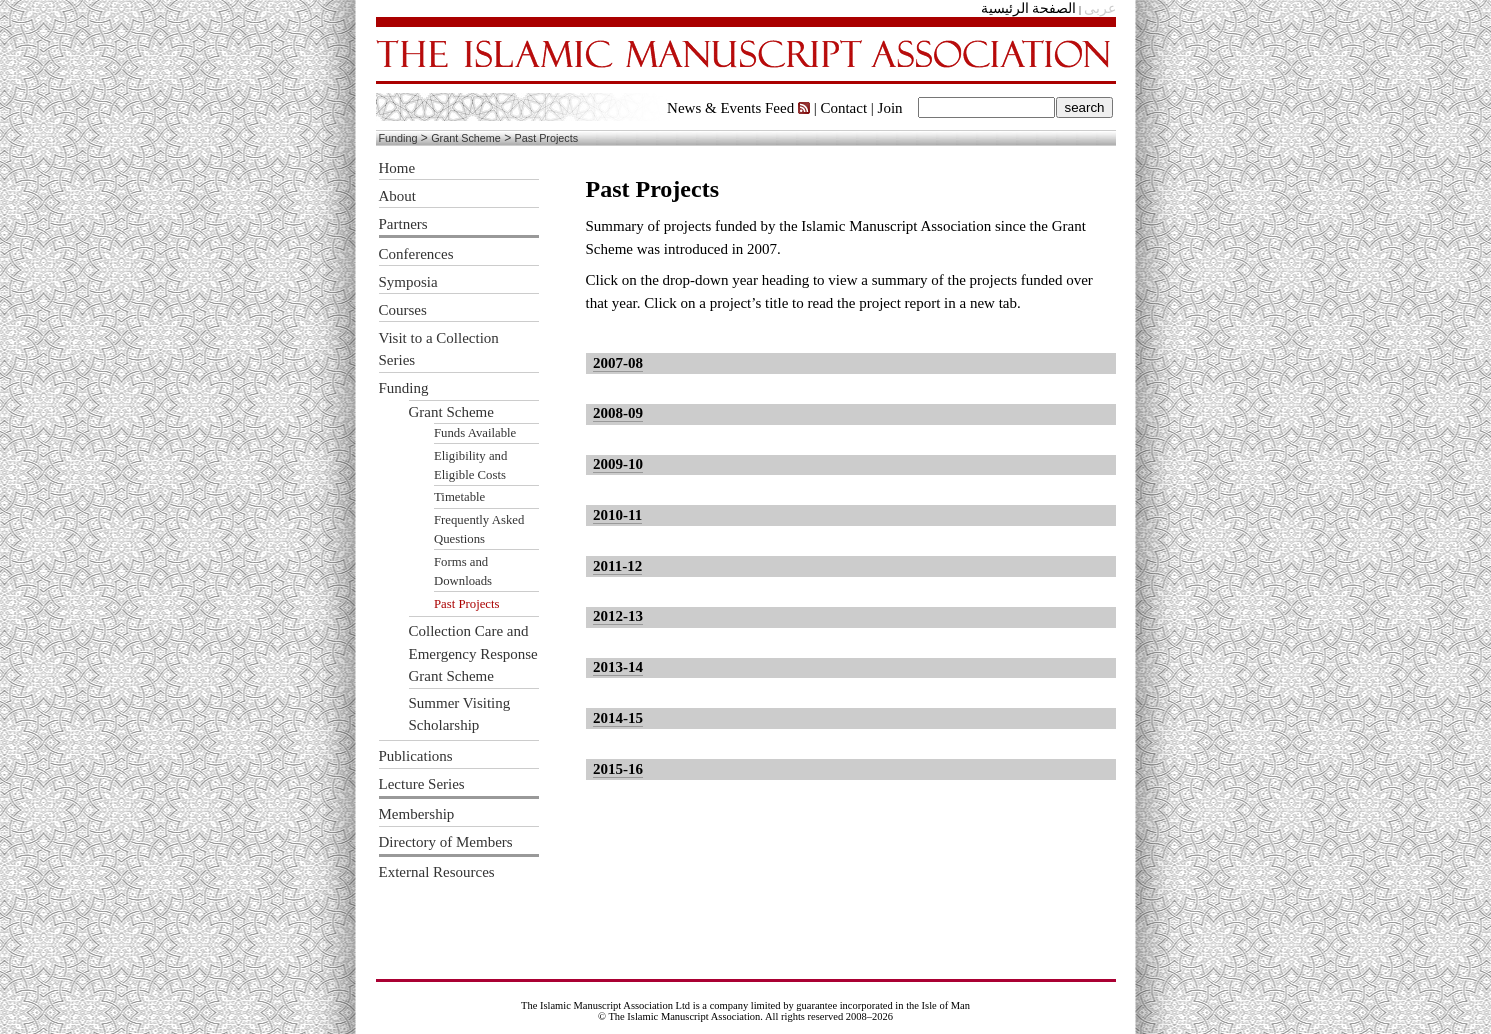 This screenshot has width=1491, height=1034. What do you see at coordinates (422, 784) in the screenshot?
I see `Lecture Series` at bounding box center [422, 784].